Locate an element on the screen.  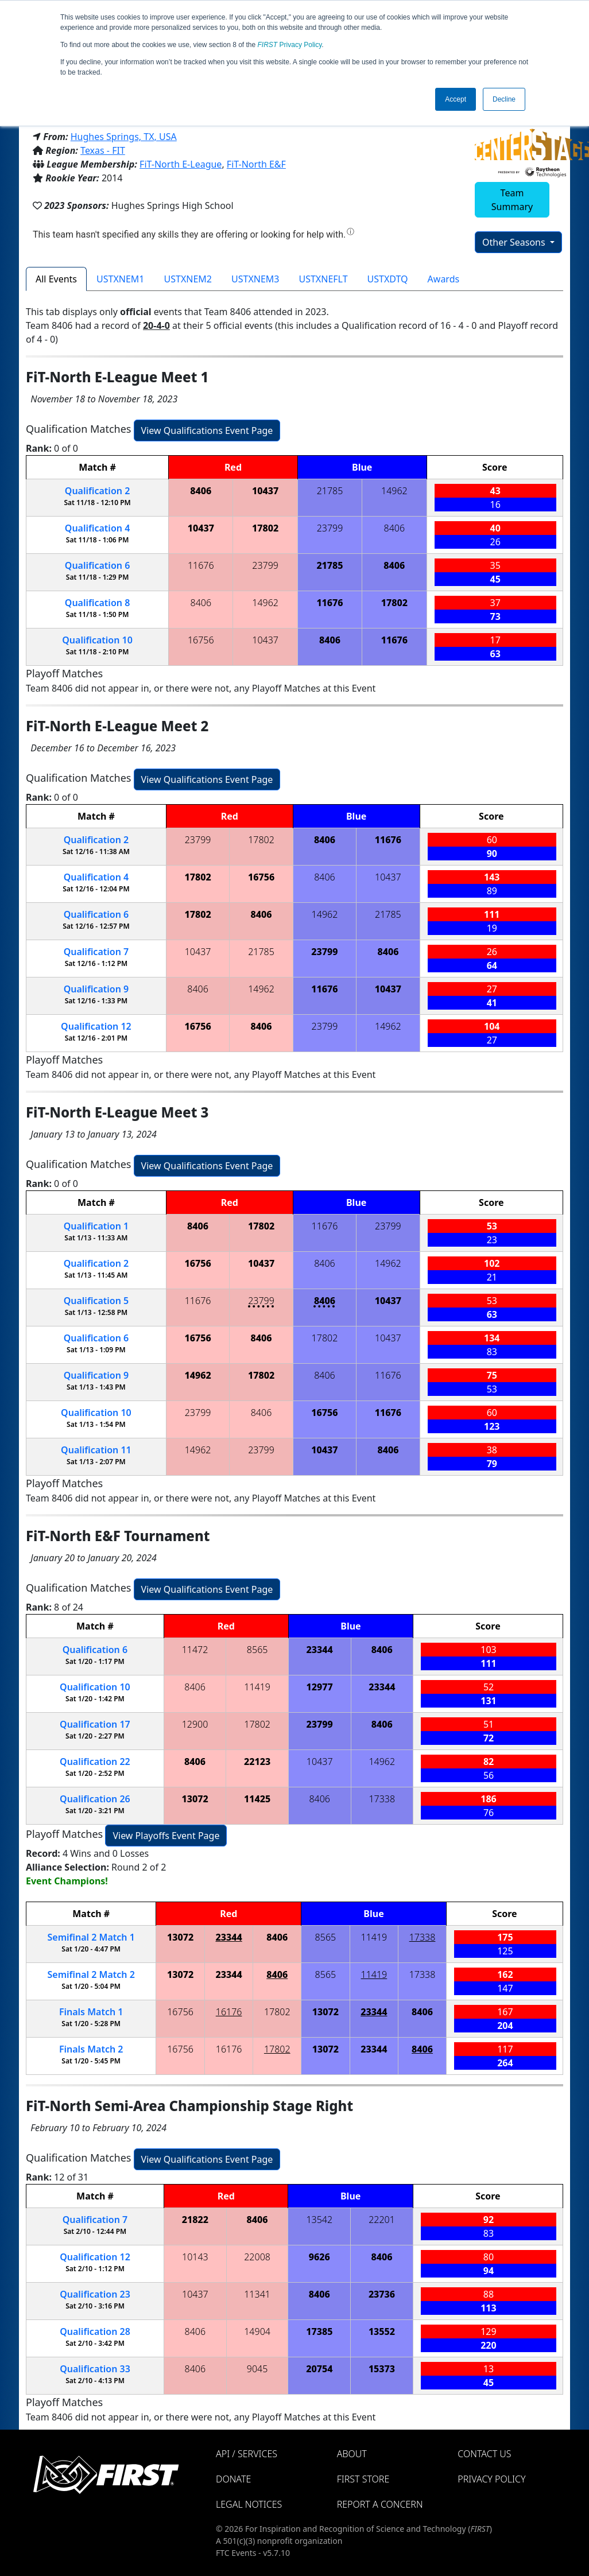
10143 is located at coordinates (195, 2257).